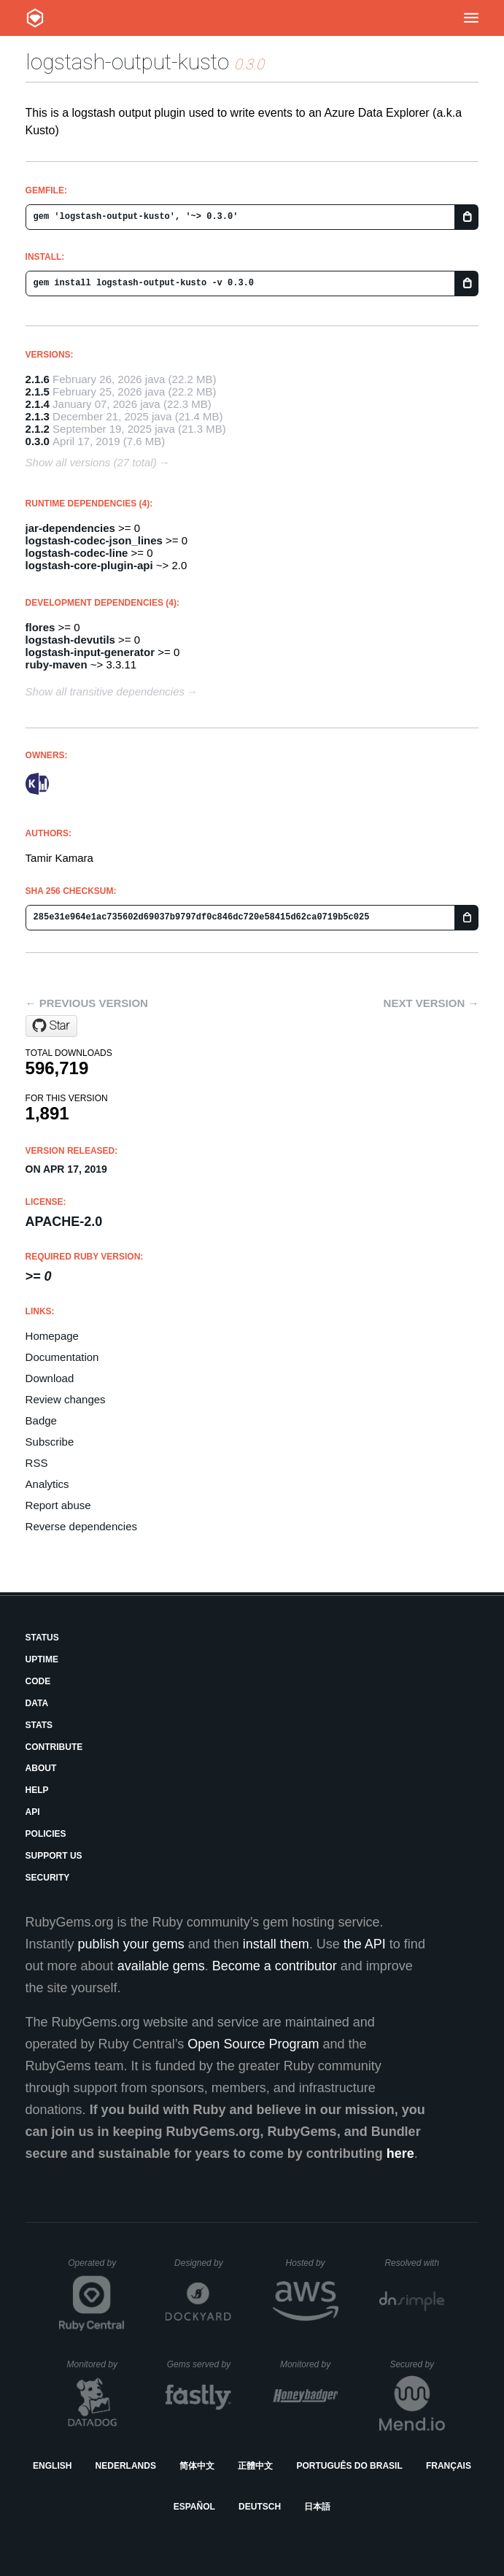 The height and width of the screenshot is (2576, 504). What do you see at coordinates (127, 61) in the screenshot?
I see `logstash-output-kusto` at bounding box center [127, 61].